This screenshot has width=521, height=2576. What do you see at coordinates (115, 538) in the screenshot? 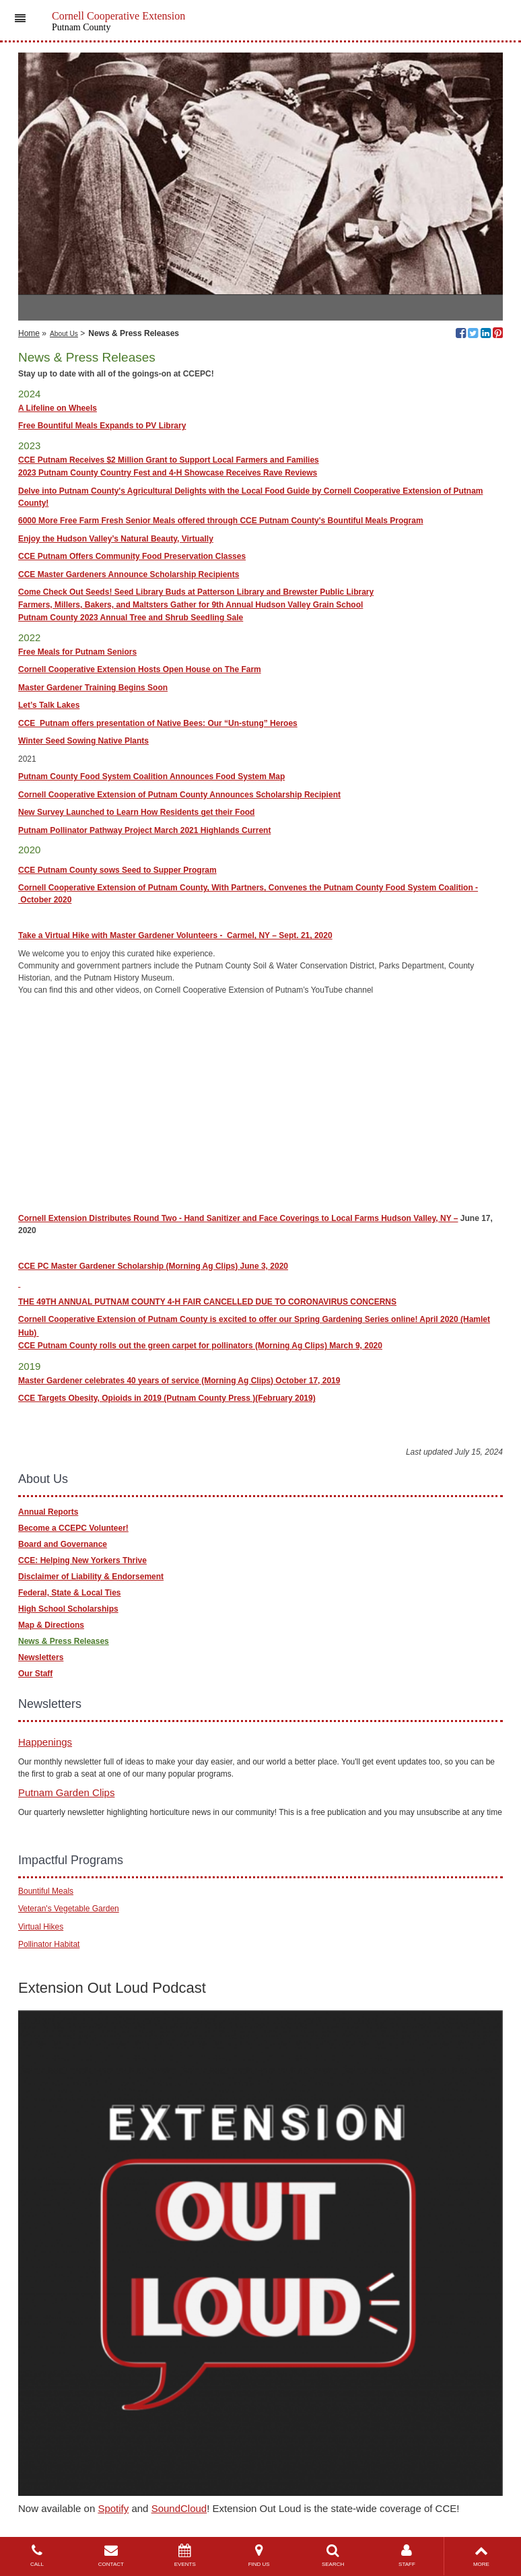
I see `Enjoy the Hudson Valley’s Natural Beauty, Virtually` at bounding box center [115, 538].